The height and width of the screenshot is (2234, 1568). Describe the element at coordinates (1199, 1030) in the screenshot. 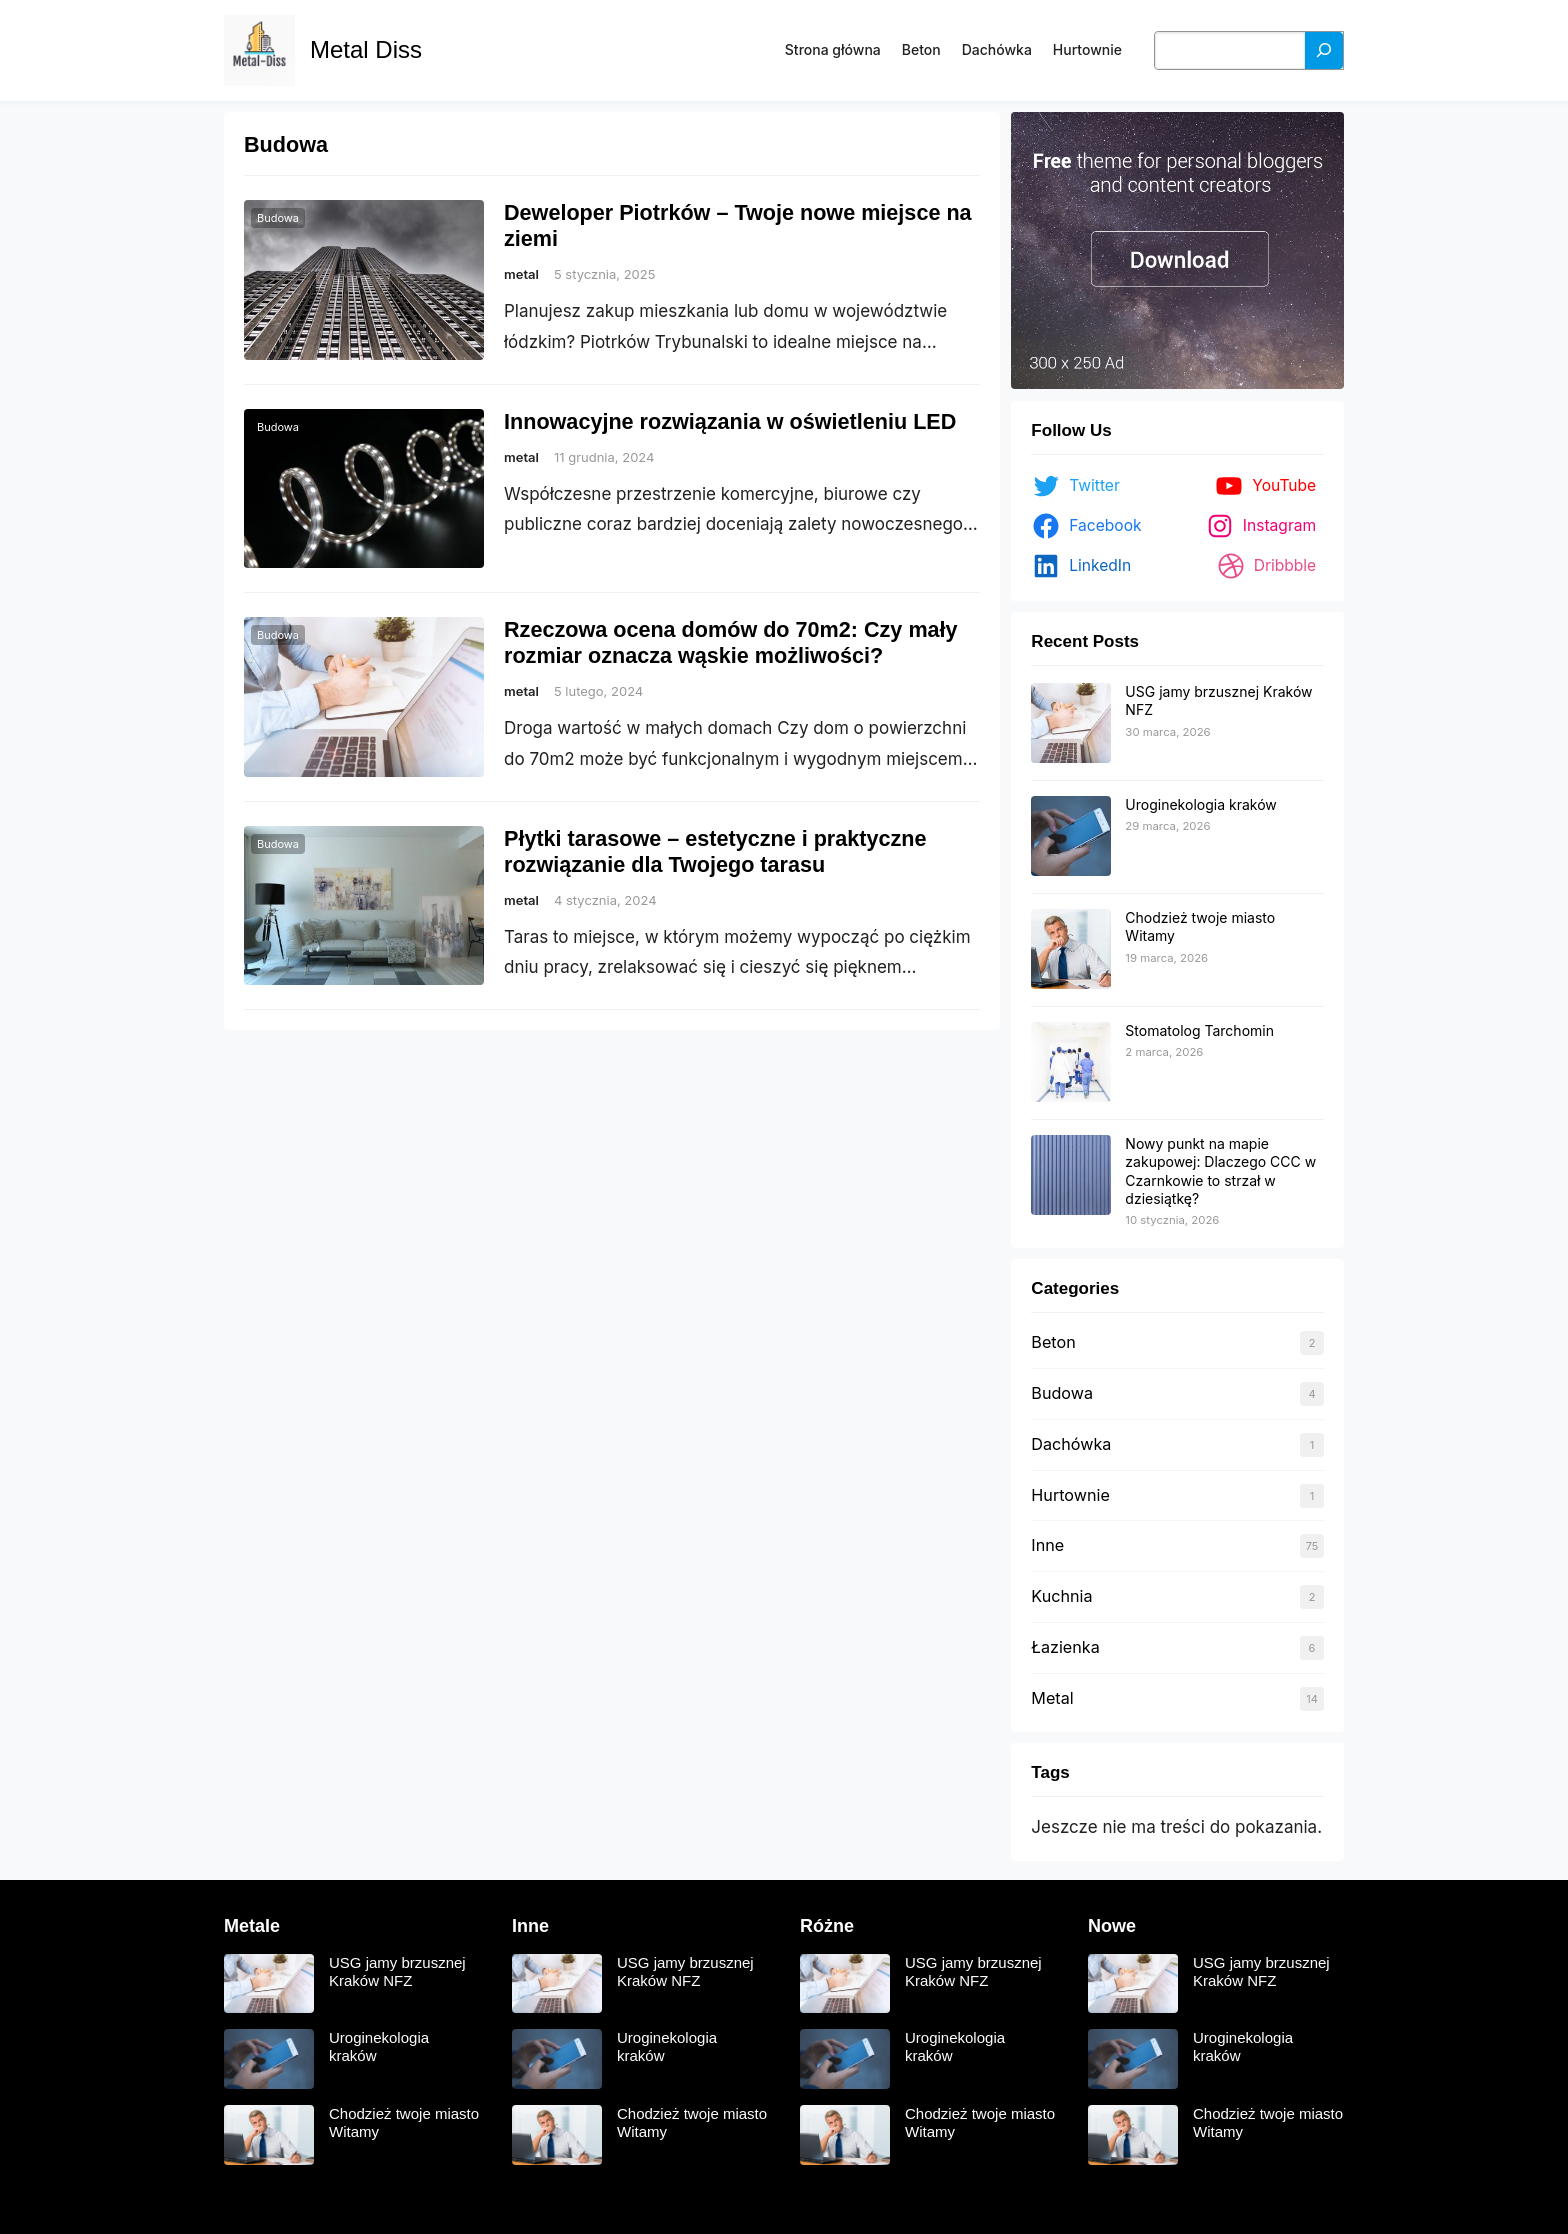

I see `Stomatolog Tarchomin` at that location.